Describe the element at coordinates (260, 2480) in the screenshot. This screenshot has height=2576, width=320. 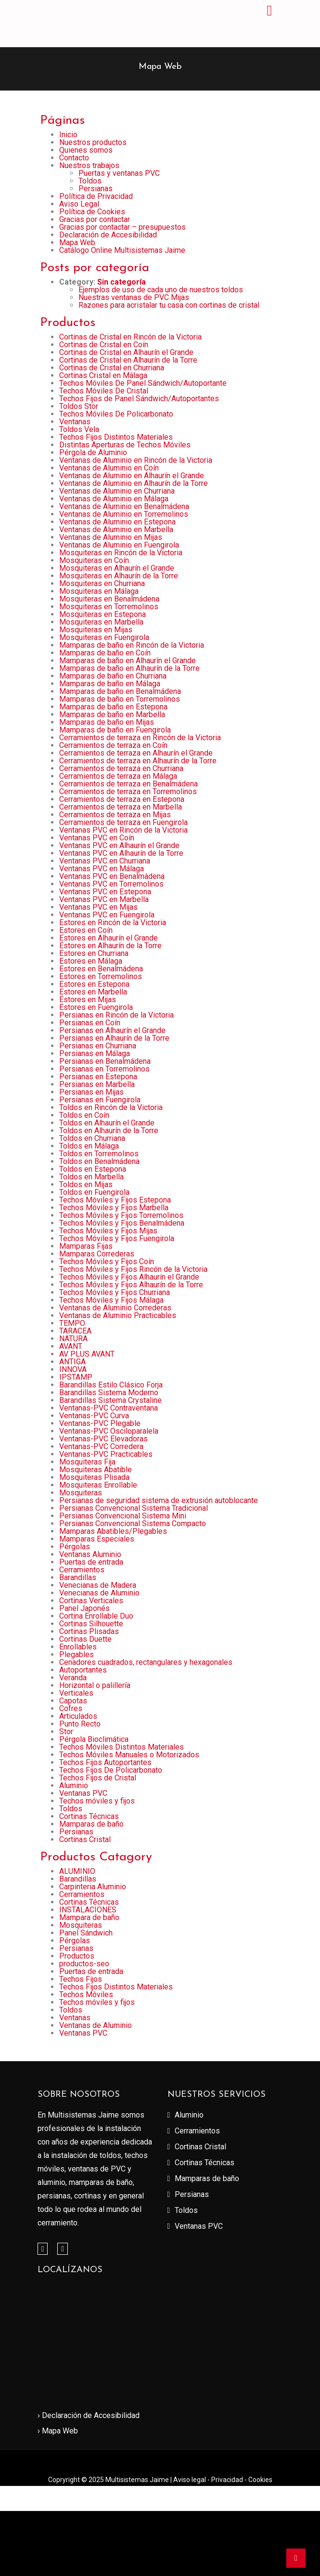
I see `Cookies` at that location.